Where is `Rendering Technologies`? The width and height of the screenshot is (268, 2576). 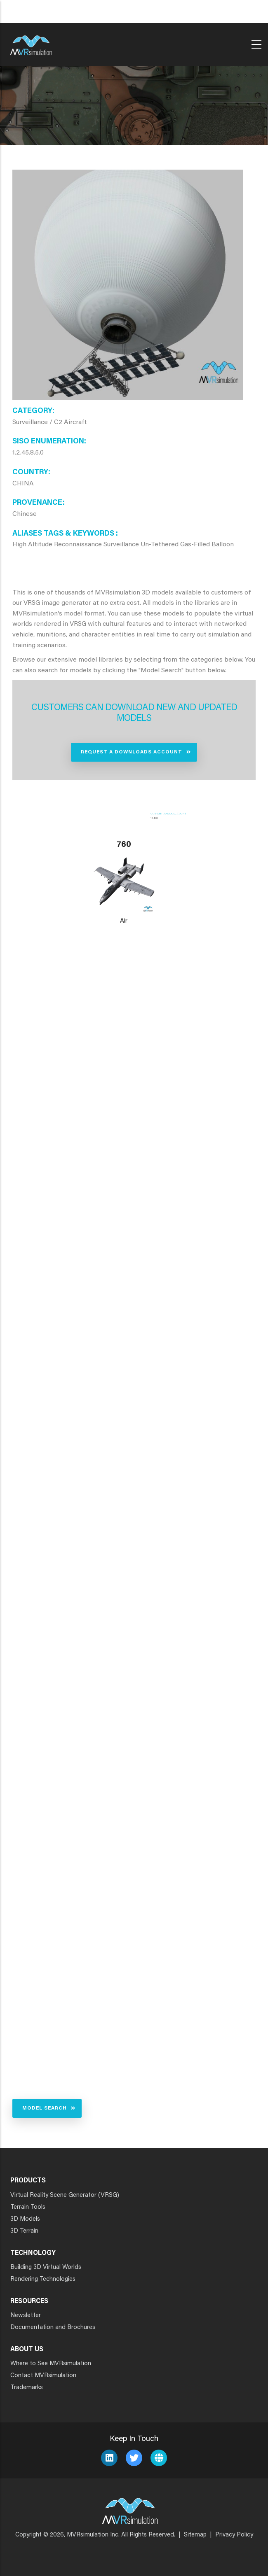
Rendering Technologies is located at coordinates (42, 2279).